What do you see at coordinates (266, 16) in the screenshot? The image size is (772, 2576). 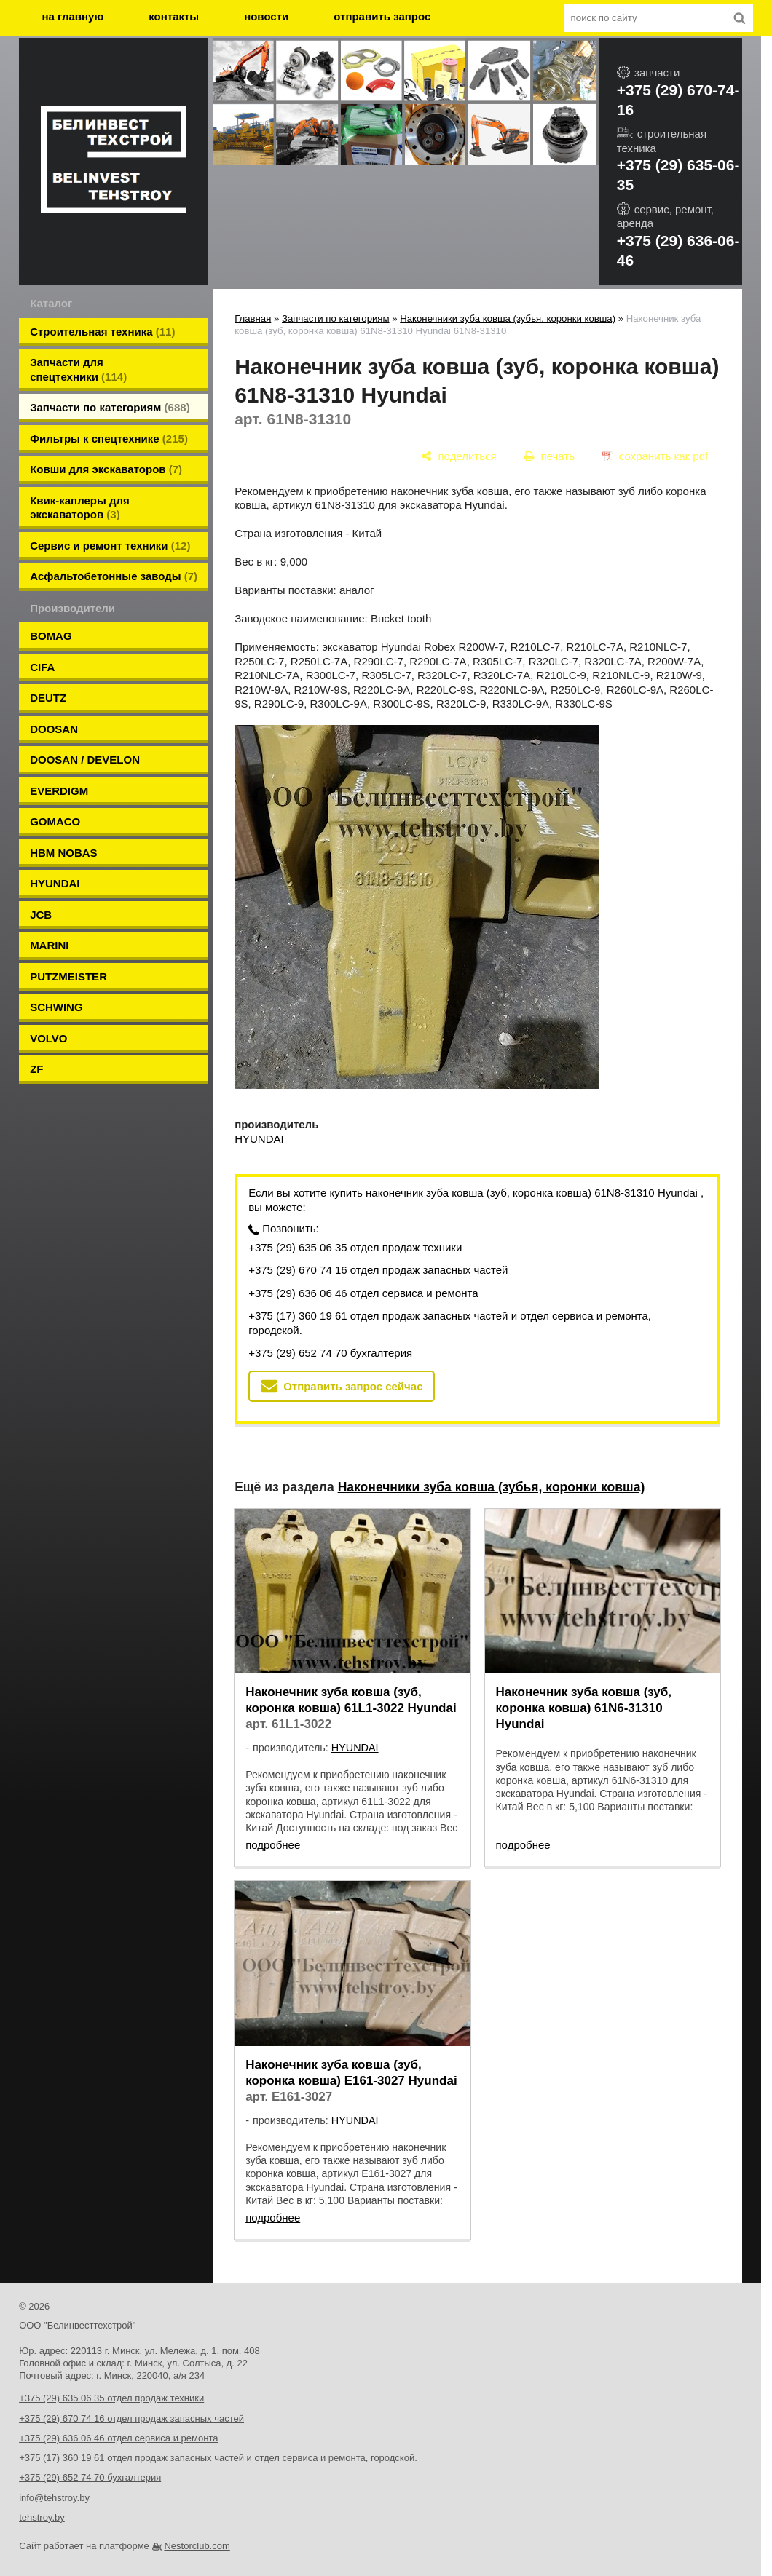 I see `новости` at bounding box center [266, 16].